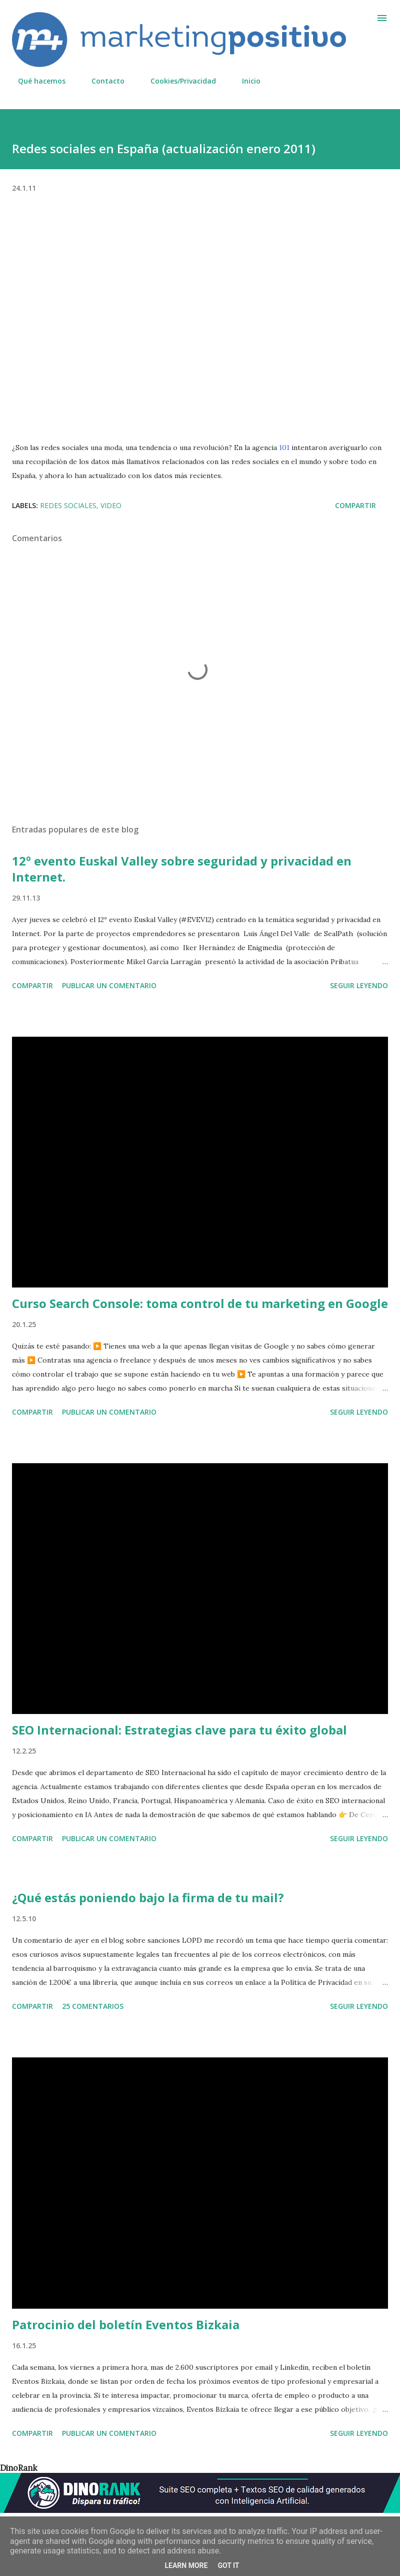  Describe the element at coordinates (179, 1730) in the screenshot. I see `SEO Internacional: Estrategias clave para tu éxito global` at that location.